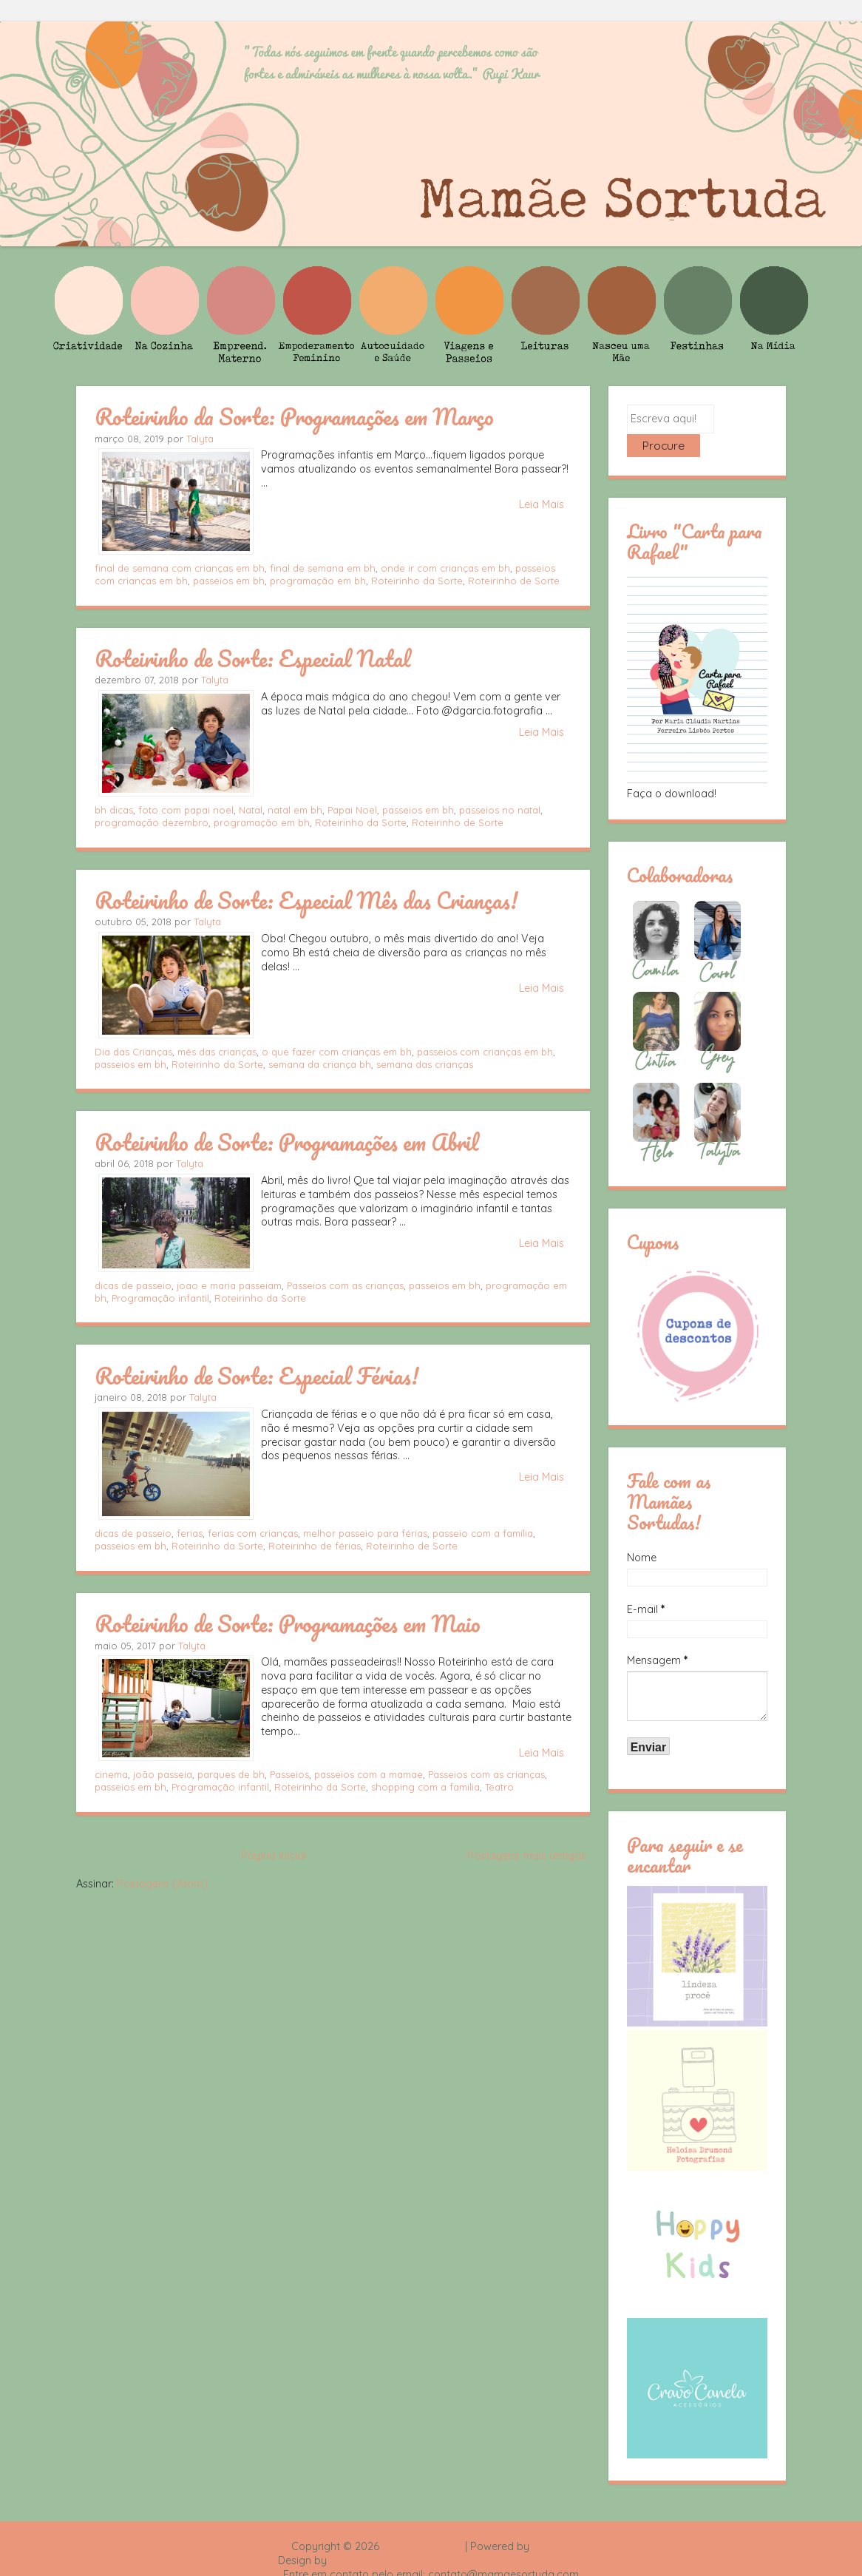 The height and width of the screenshot is (2576, 862). What do you see at coordinates (319, 1064) in the screenshot?
I see `semana da criança bh` at bounding box center [319, 1064].